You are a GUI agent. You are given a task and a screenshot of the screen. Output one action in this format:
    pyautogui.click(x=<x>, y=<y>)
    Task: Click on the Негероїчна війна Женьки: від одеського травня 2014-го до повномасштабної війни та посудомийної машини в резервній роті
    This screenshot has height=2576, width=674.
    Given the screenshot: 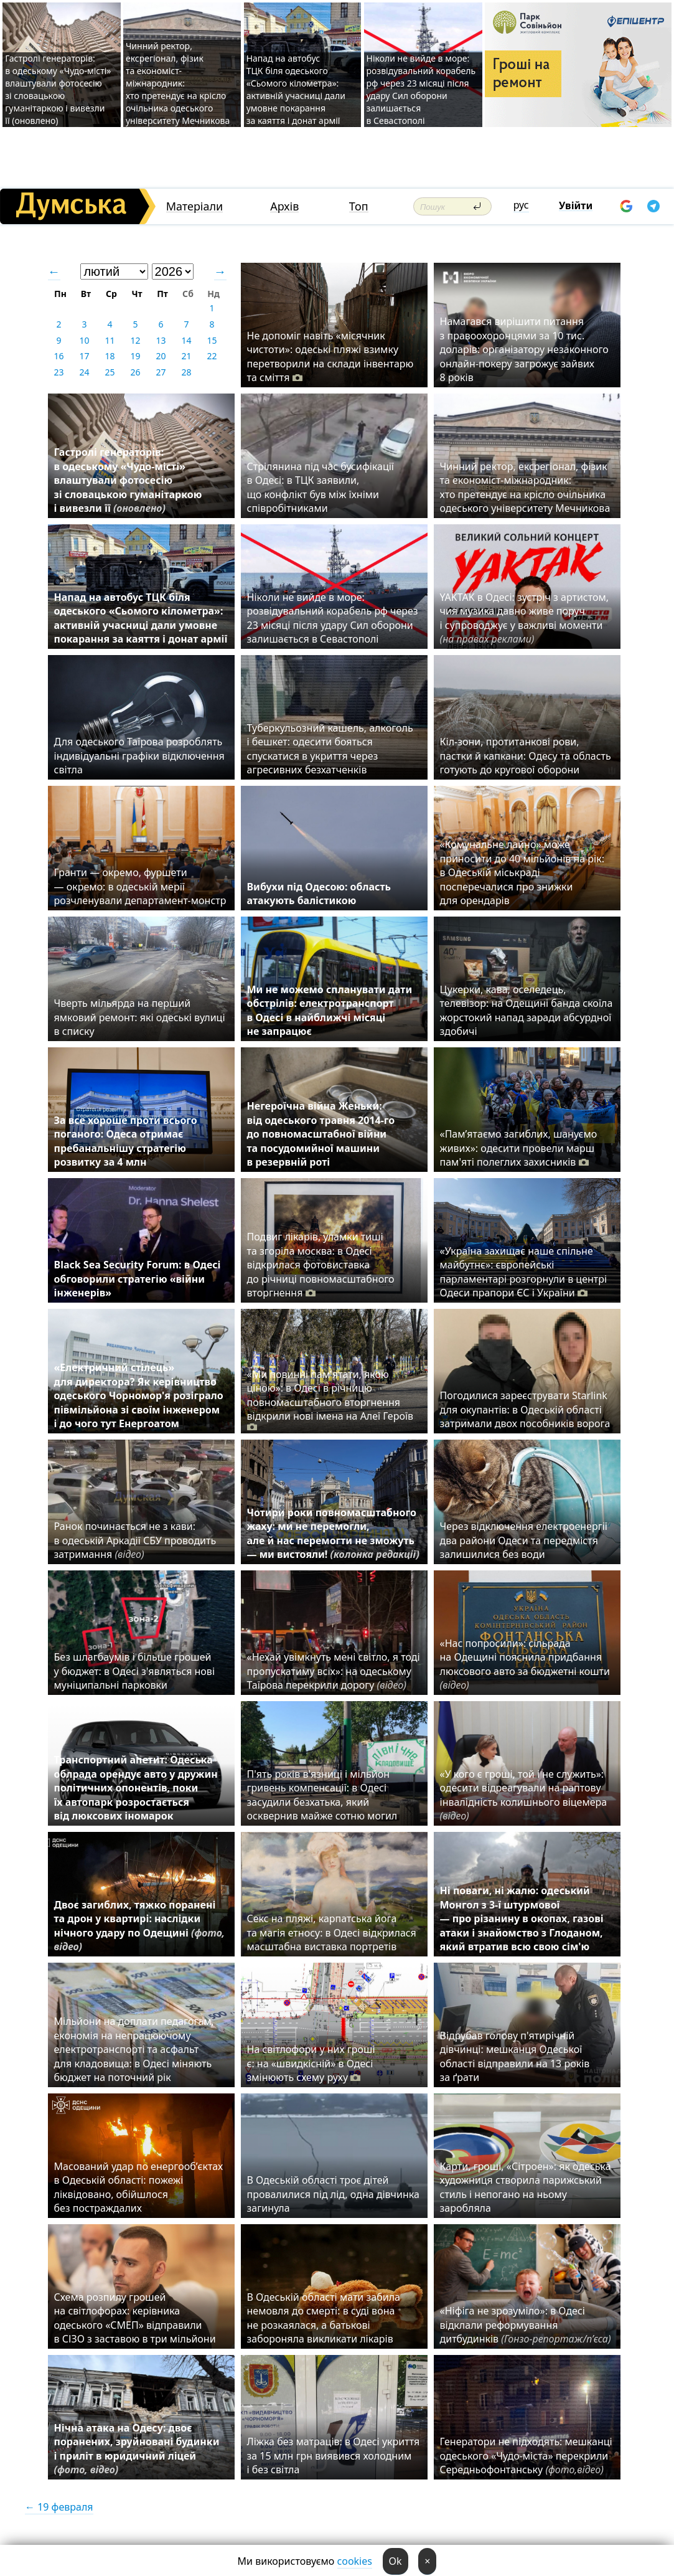 What is the action you would take?
    pyautogui.click(x=321, y=1134)
    